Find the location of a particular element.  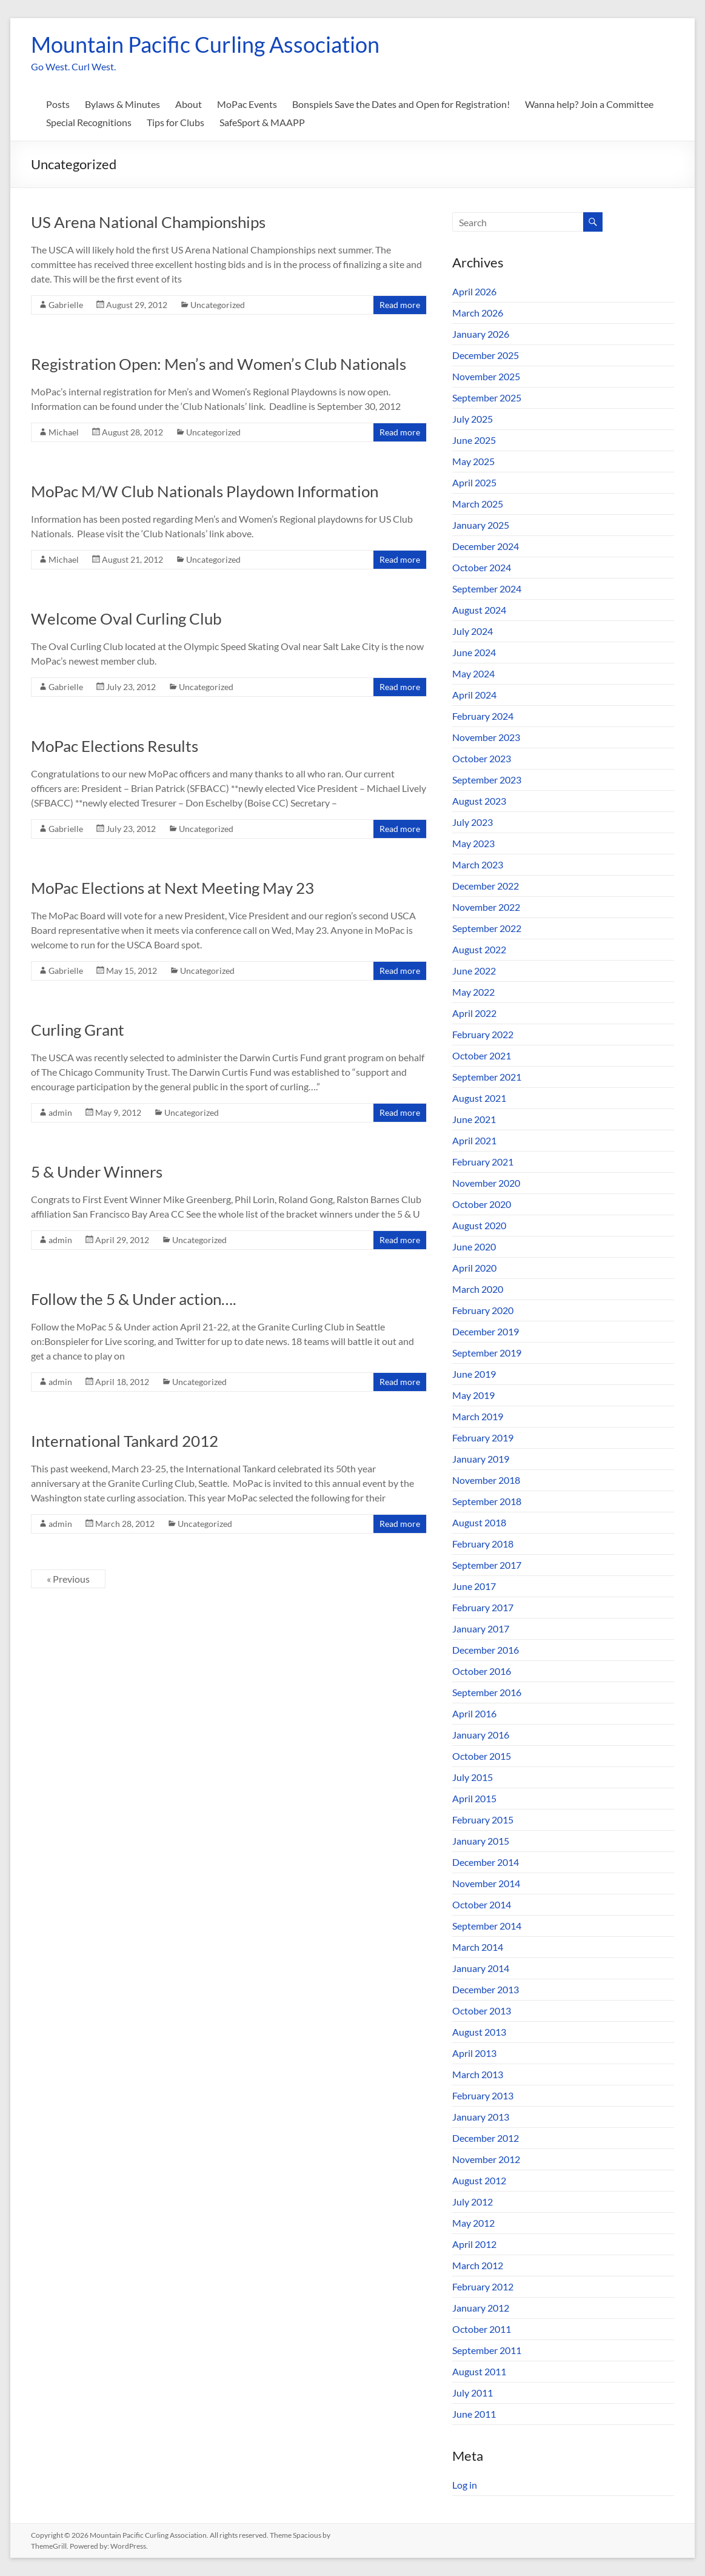

January 2013 is located at coordinates (480, 2116).